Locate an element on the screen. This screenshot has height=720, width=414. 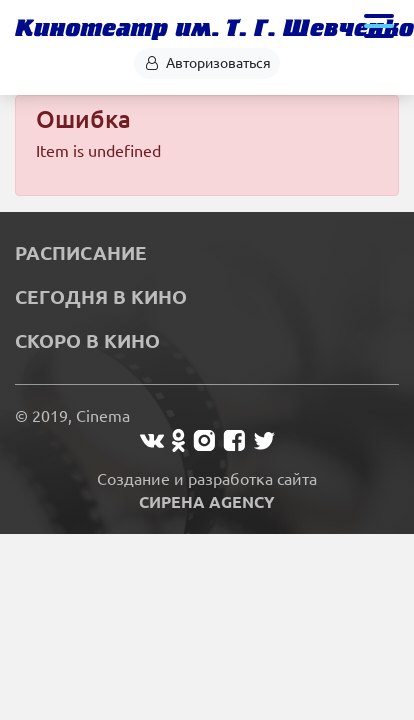
Создание и разработка сайта is located at coordinates (207, 490).